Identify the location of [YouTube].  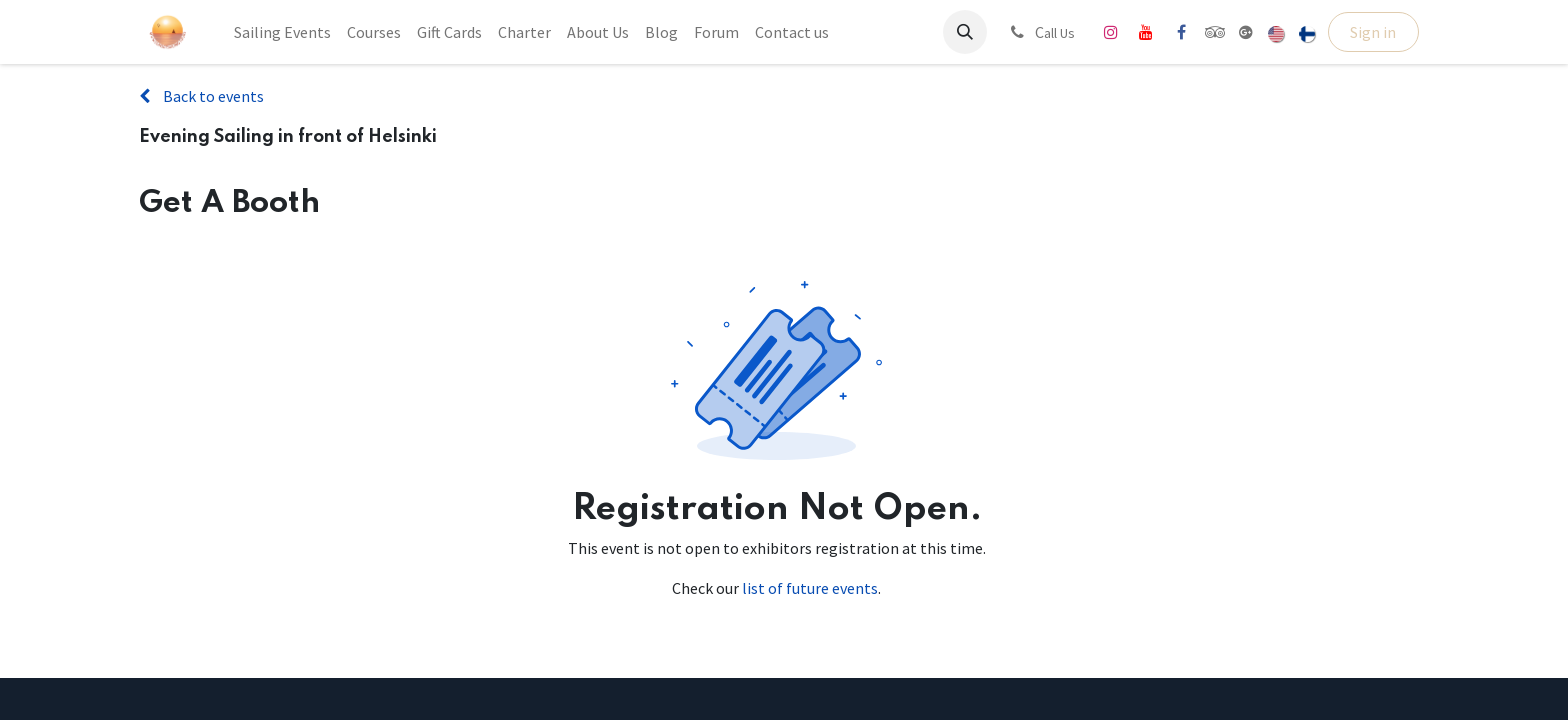
(1146, 32).